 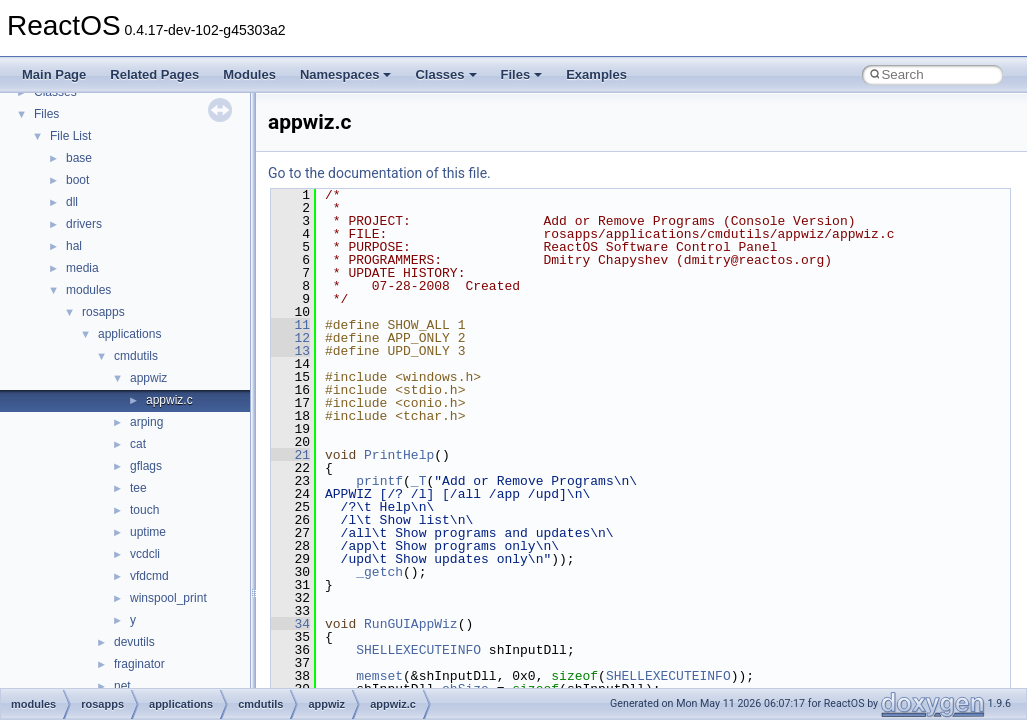 What do you see at coordinates (379, 481) in the screenshot?
I see `printf` at bounding box center [379, 481].